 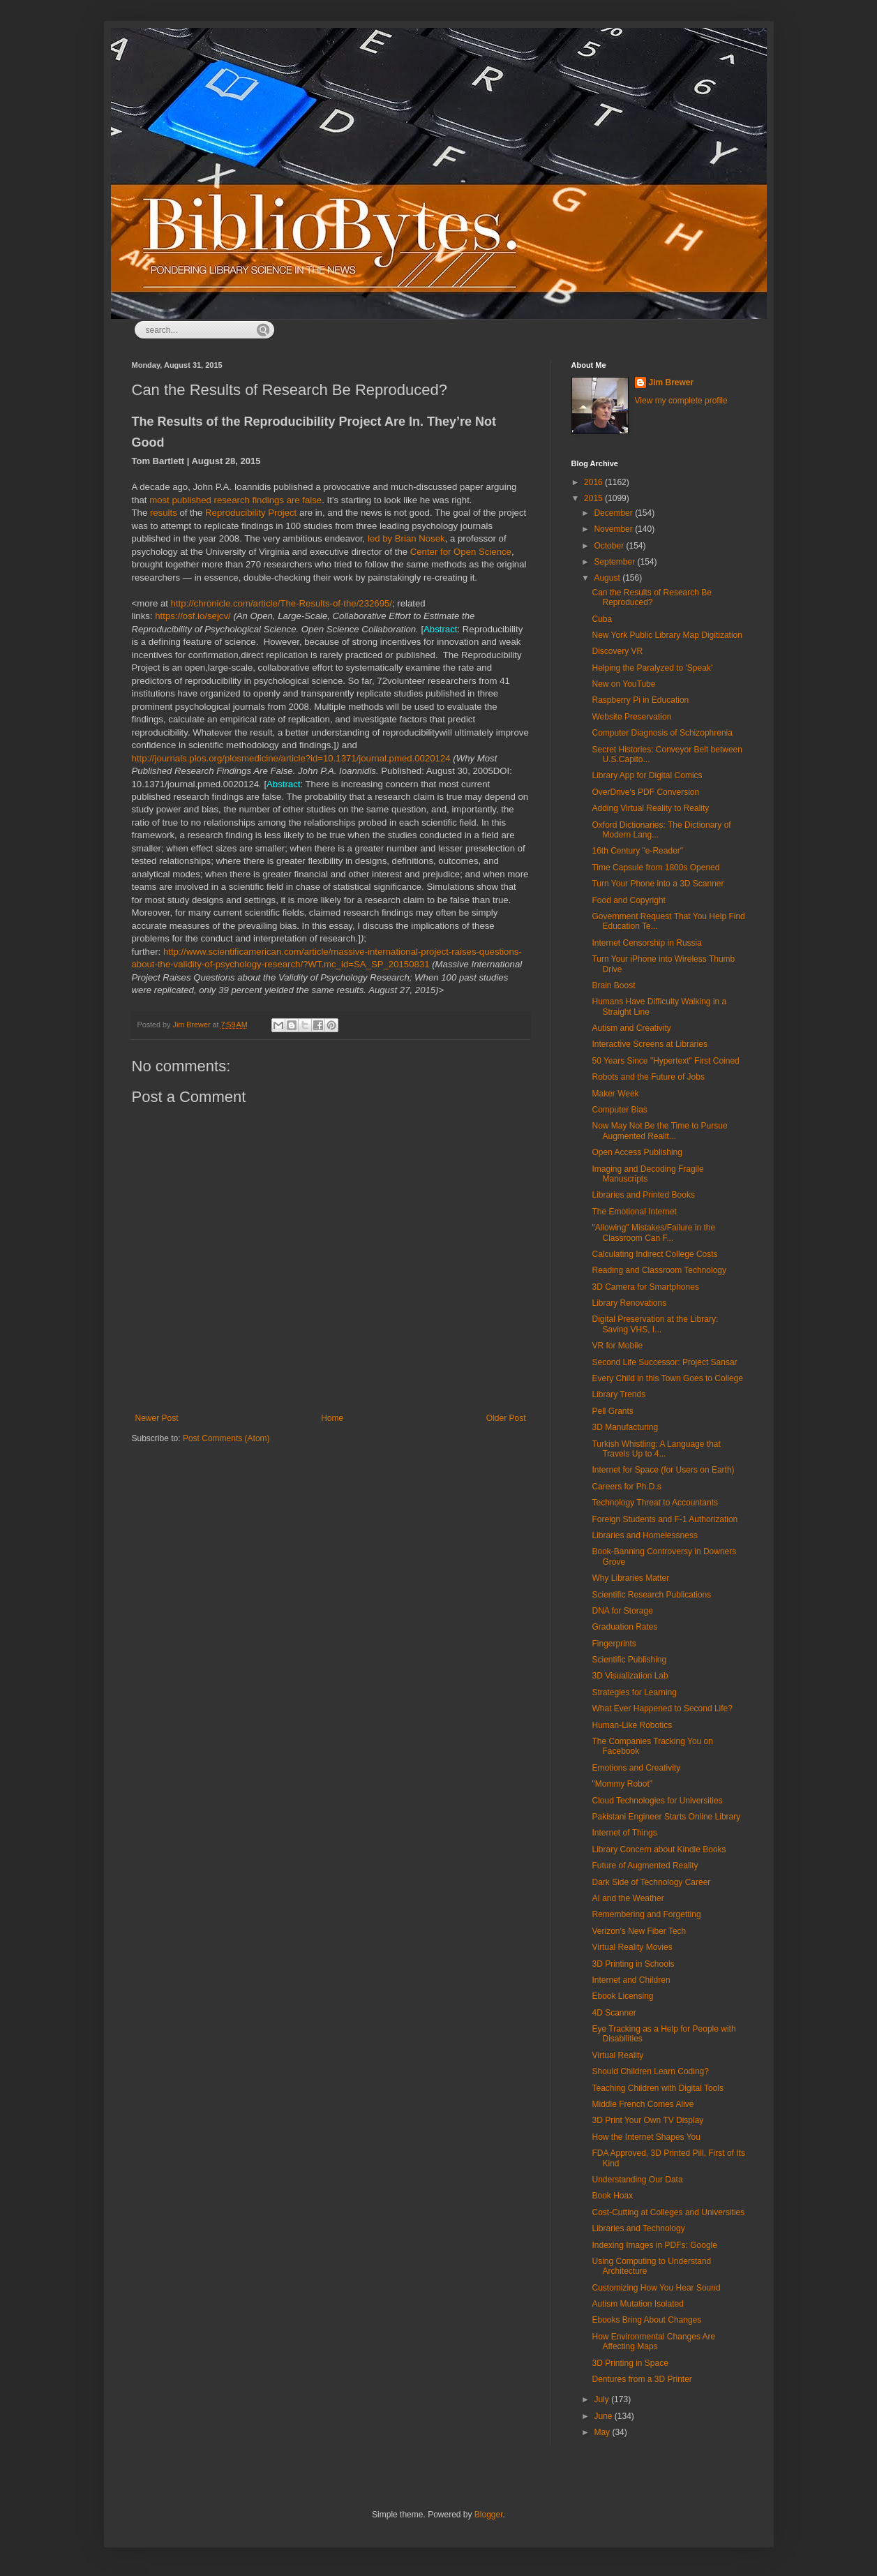 I want to click on Jim Brewer, so click(x=671, y=382).